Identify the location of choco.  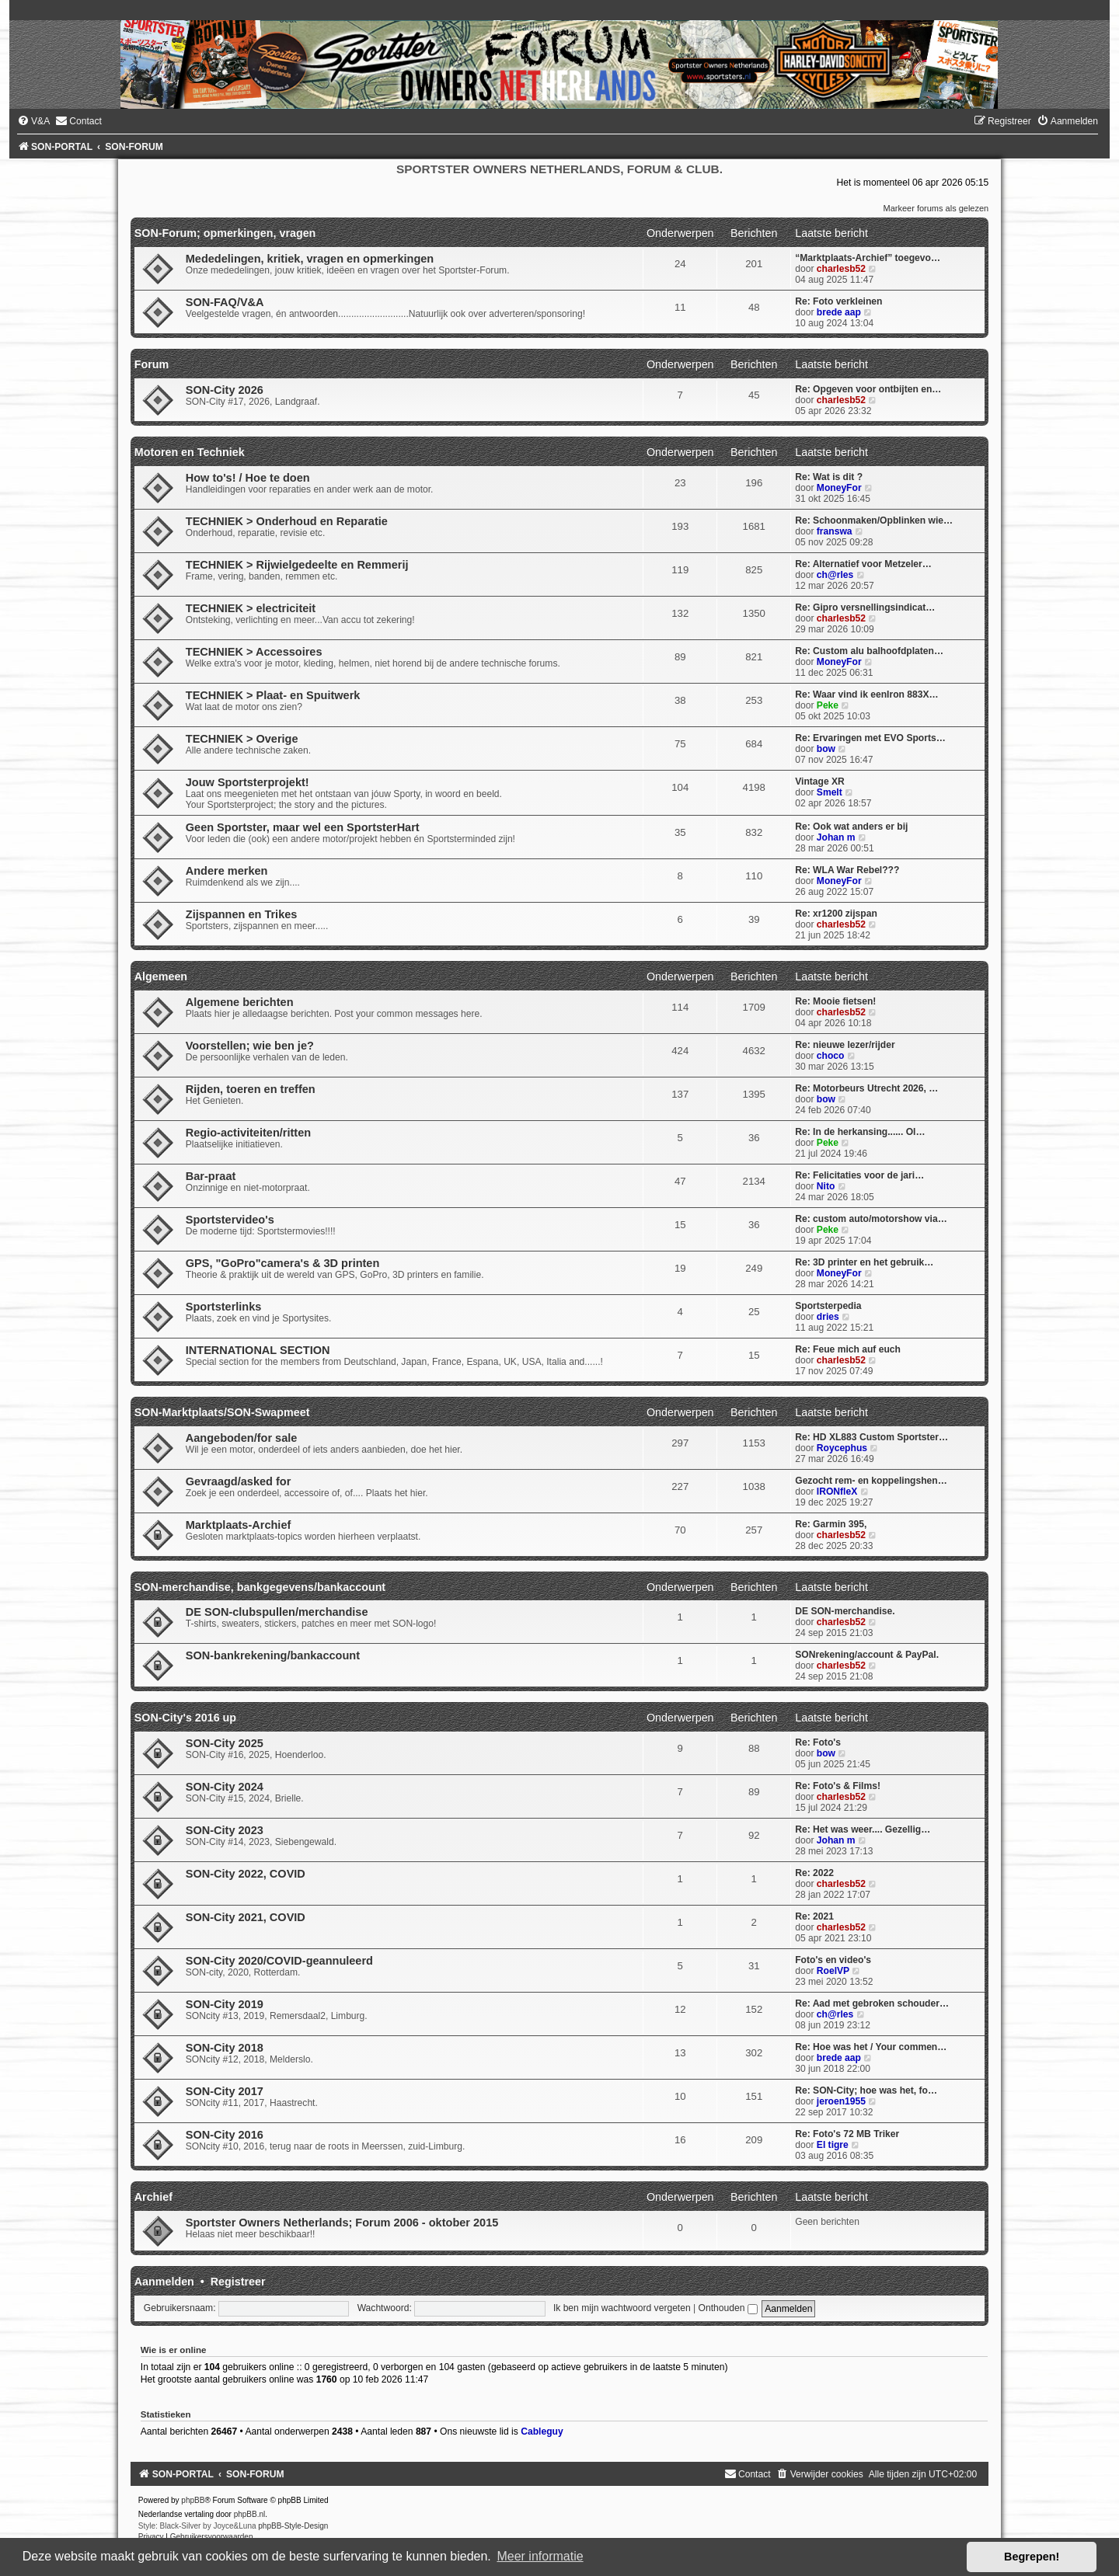
(831, 1055).